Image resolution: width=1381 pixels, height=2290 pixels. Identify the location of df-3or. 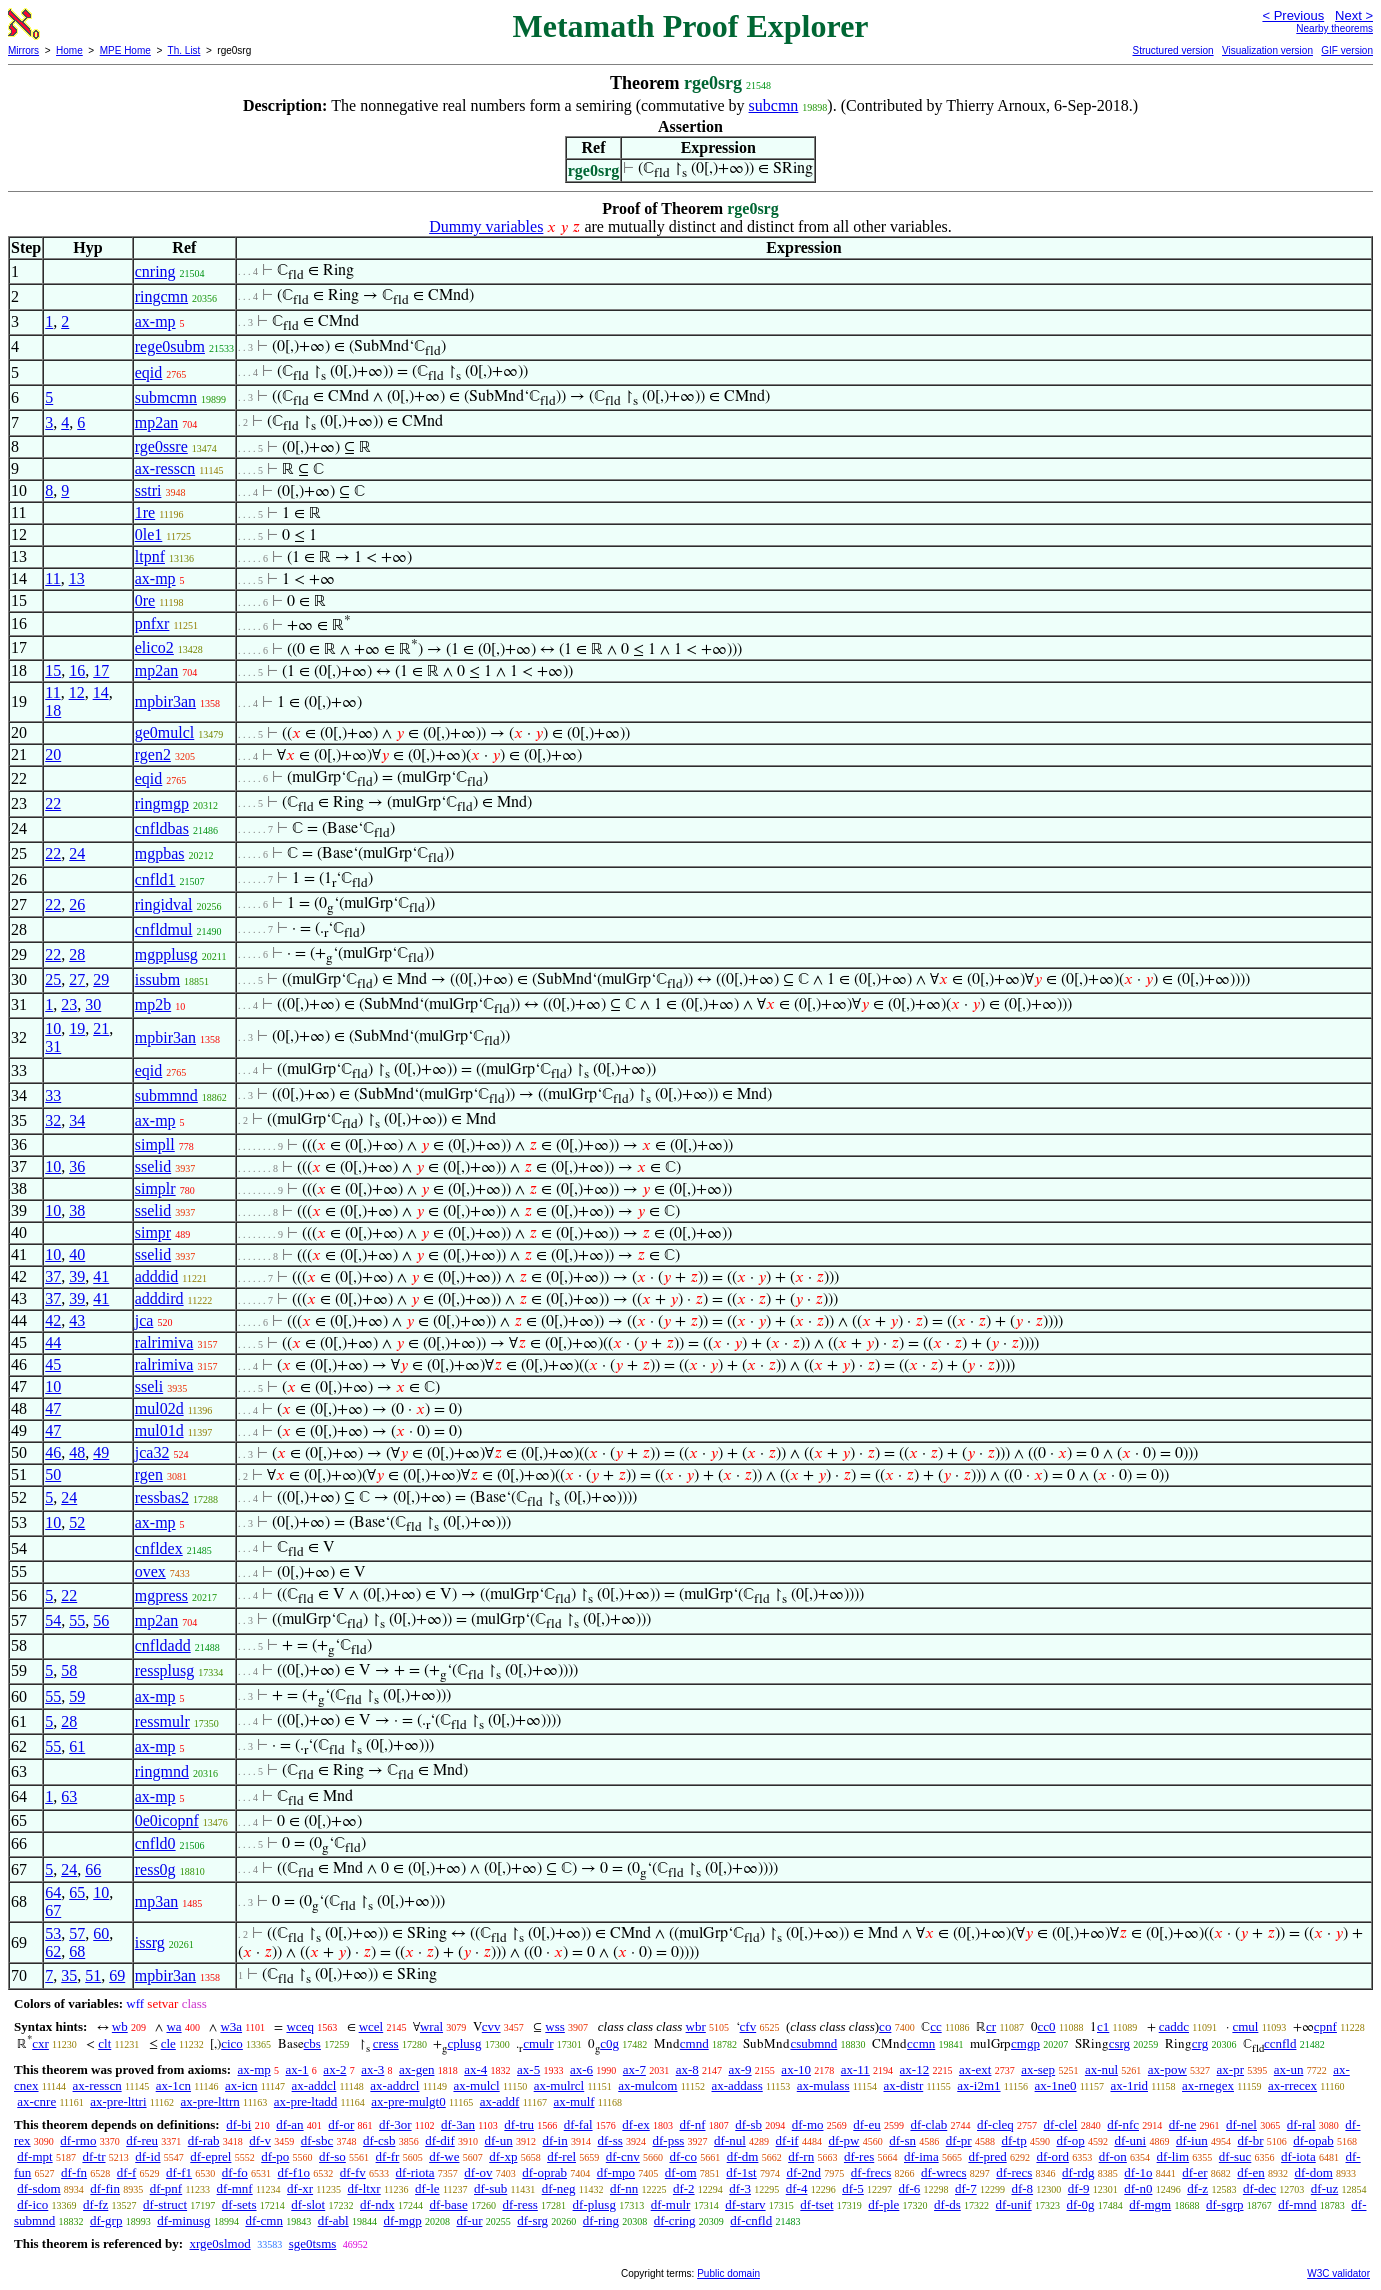
(395, 2124).